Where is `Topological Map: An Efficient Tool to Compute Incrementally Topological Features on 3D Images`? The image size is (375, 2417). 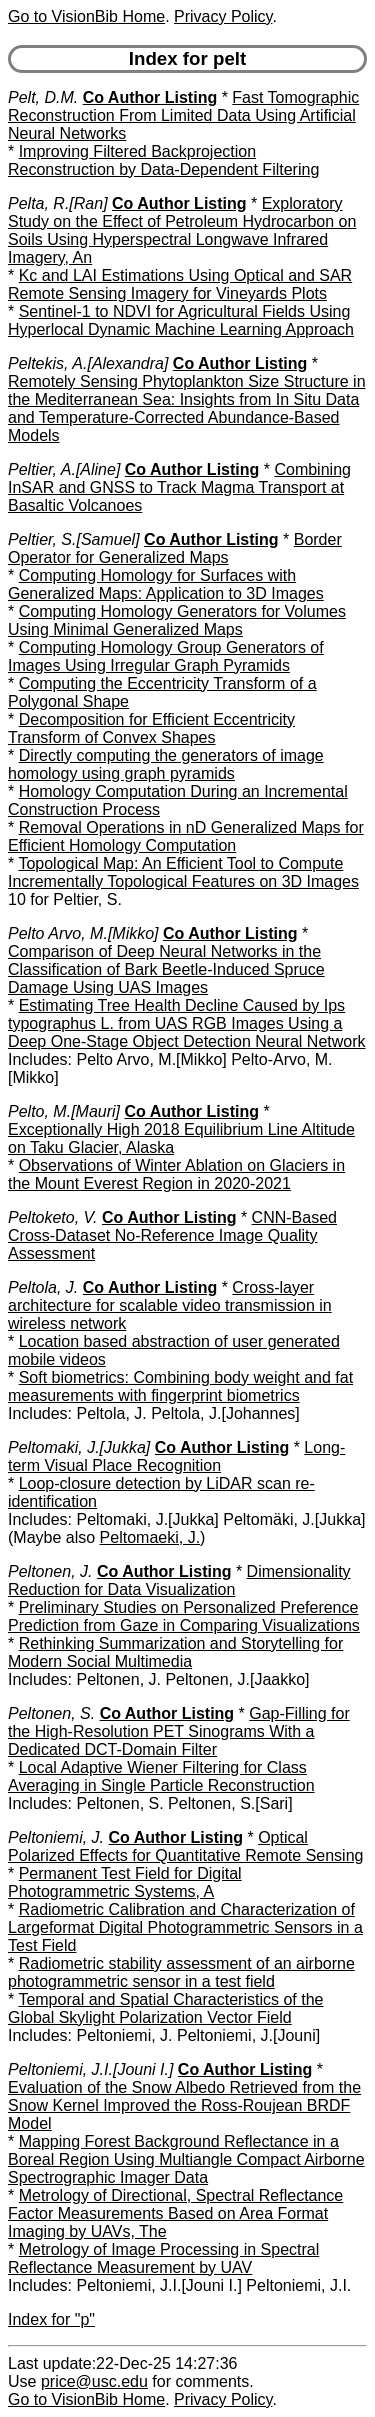 Topological Map: An Efficient Tool to Compute Incrementally Topological Features on 3D Images is located at coordinates (183, 872).